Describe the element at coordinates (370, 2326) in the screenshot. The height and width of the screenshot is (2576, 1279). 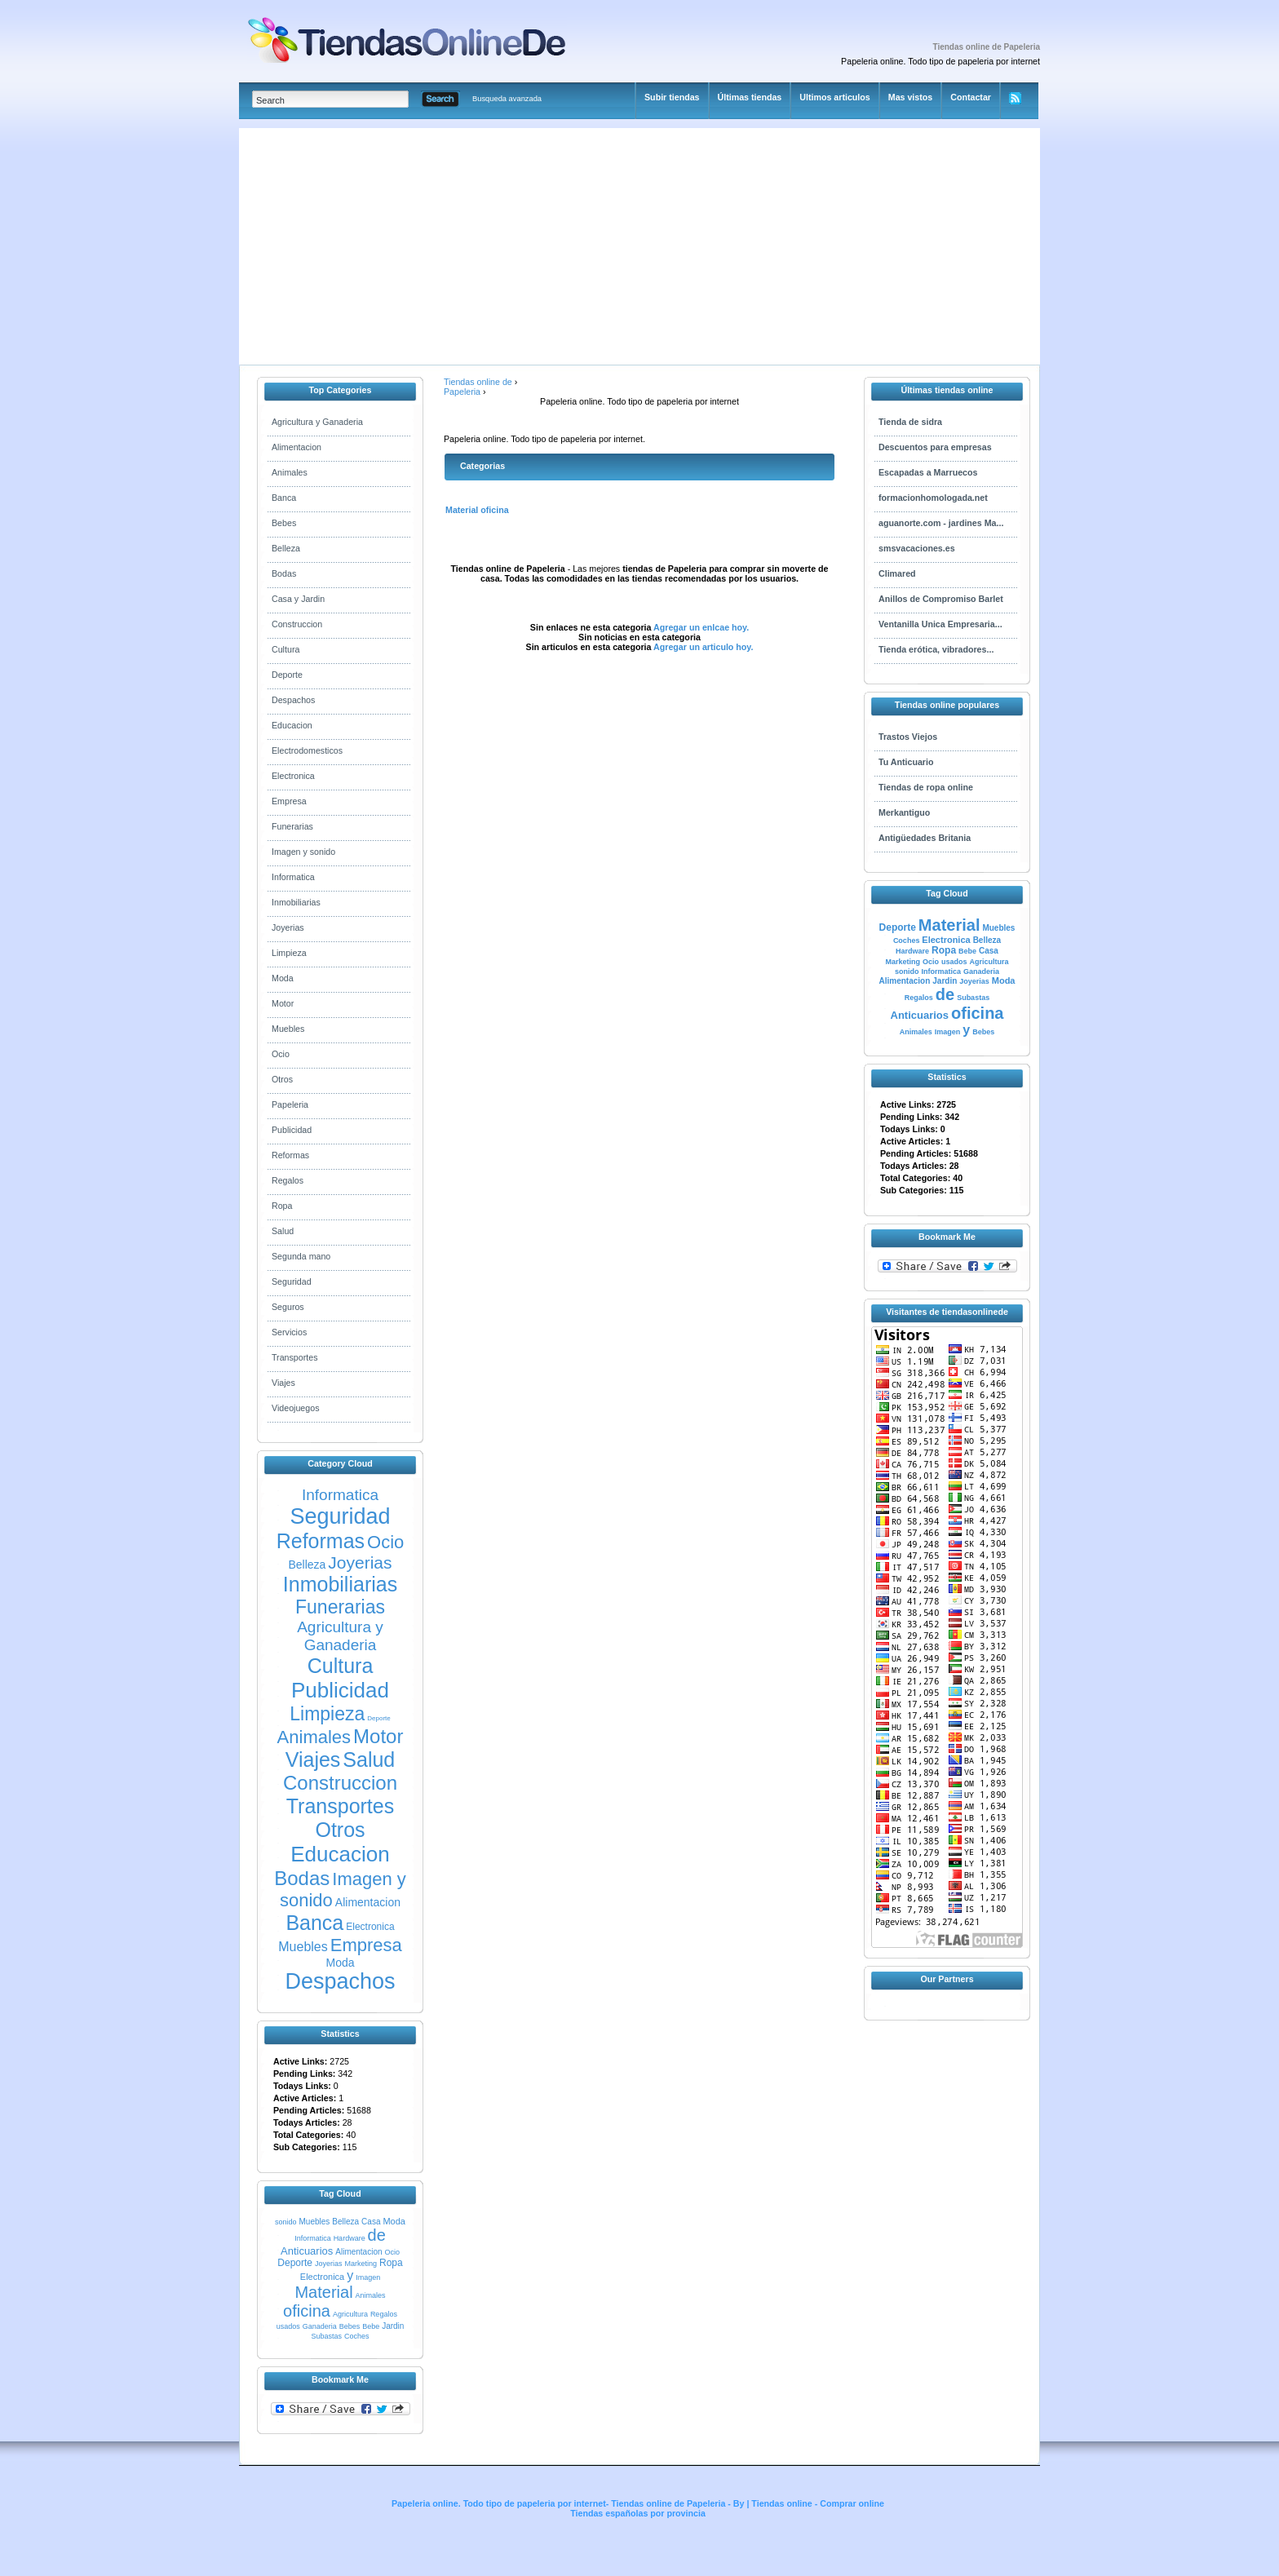
I see `Bebe` at that location.